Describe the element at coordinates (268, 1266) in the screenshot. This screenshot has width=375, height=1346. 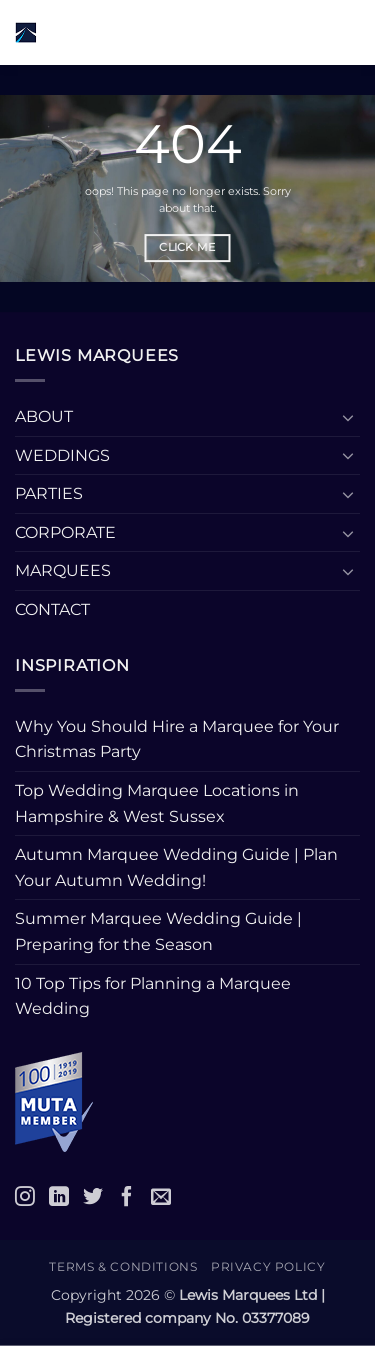
I see `Privacy Policy` at that location.